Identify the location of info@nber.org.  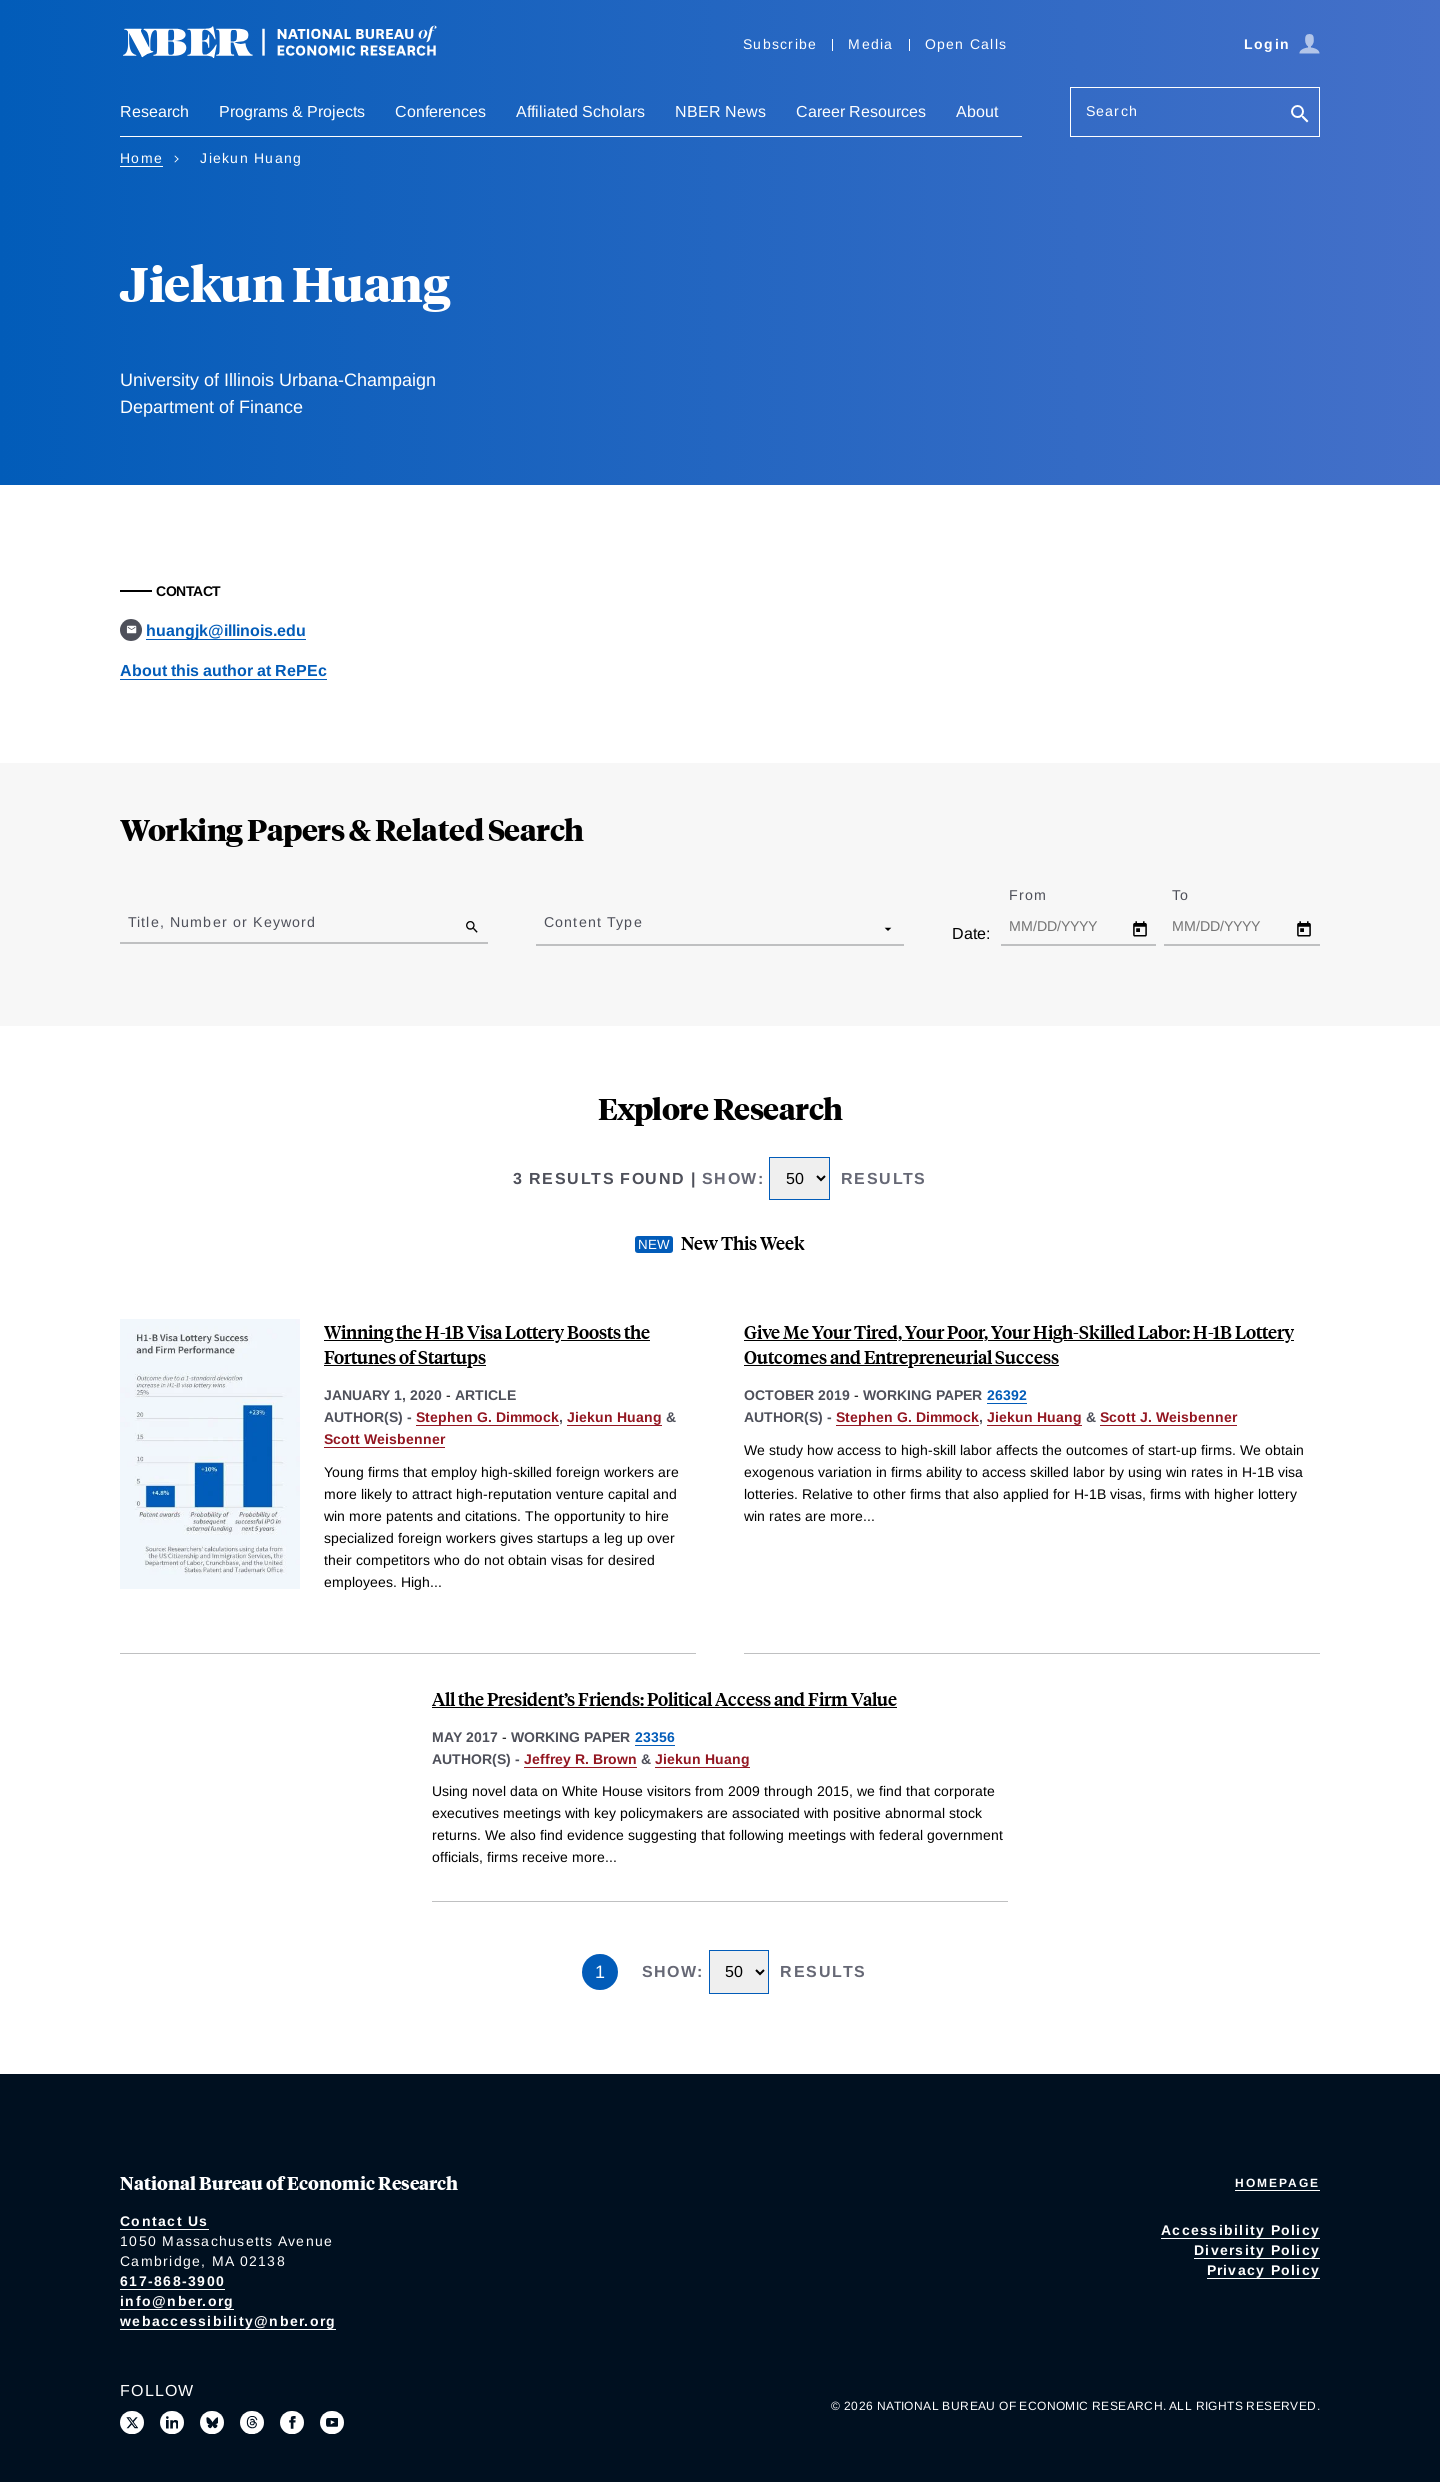
(177, 2301).